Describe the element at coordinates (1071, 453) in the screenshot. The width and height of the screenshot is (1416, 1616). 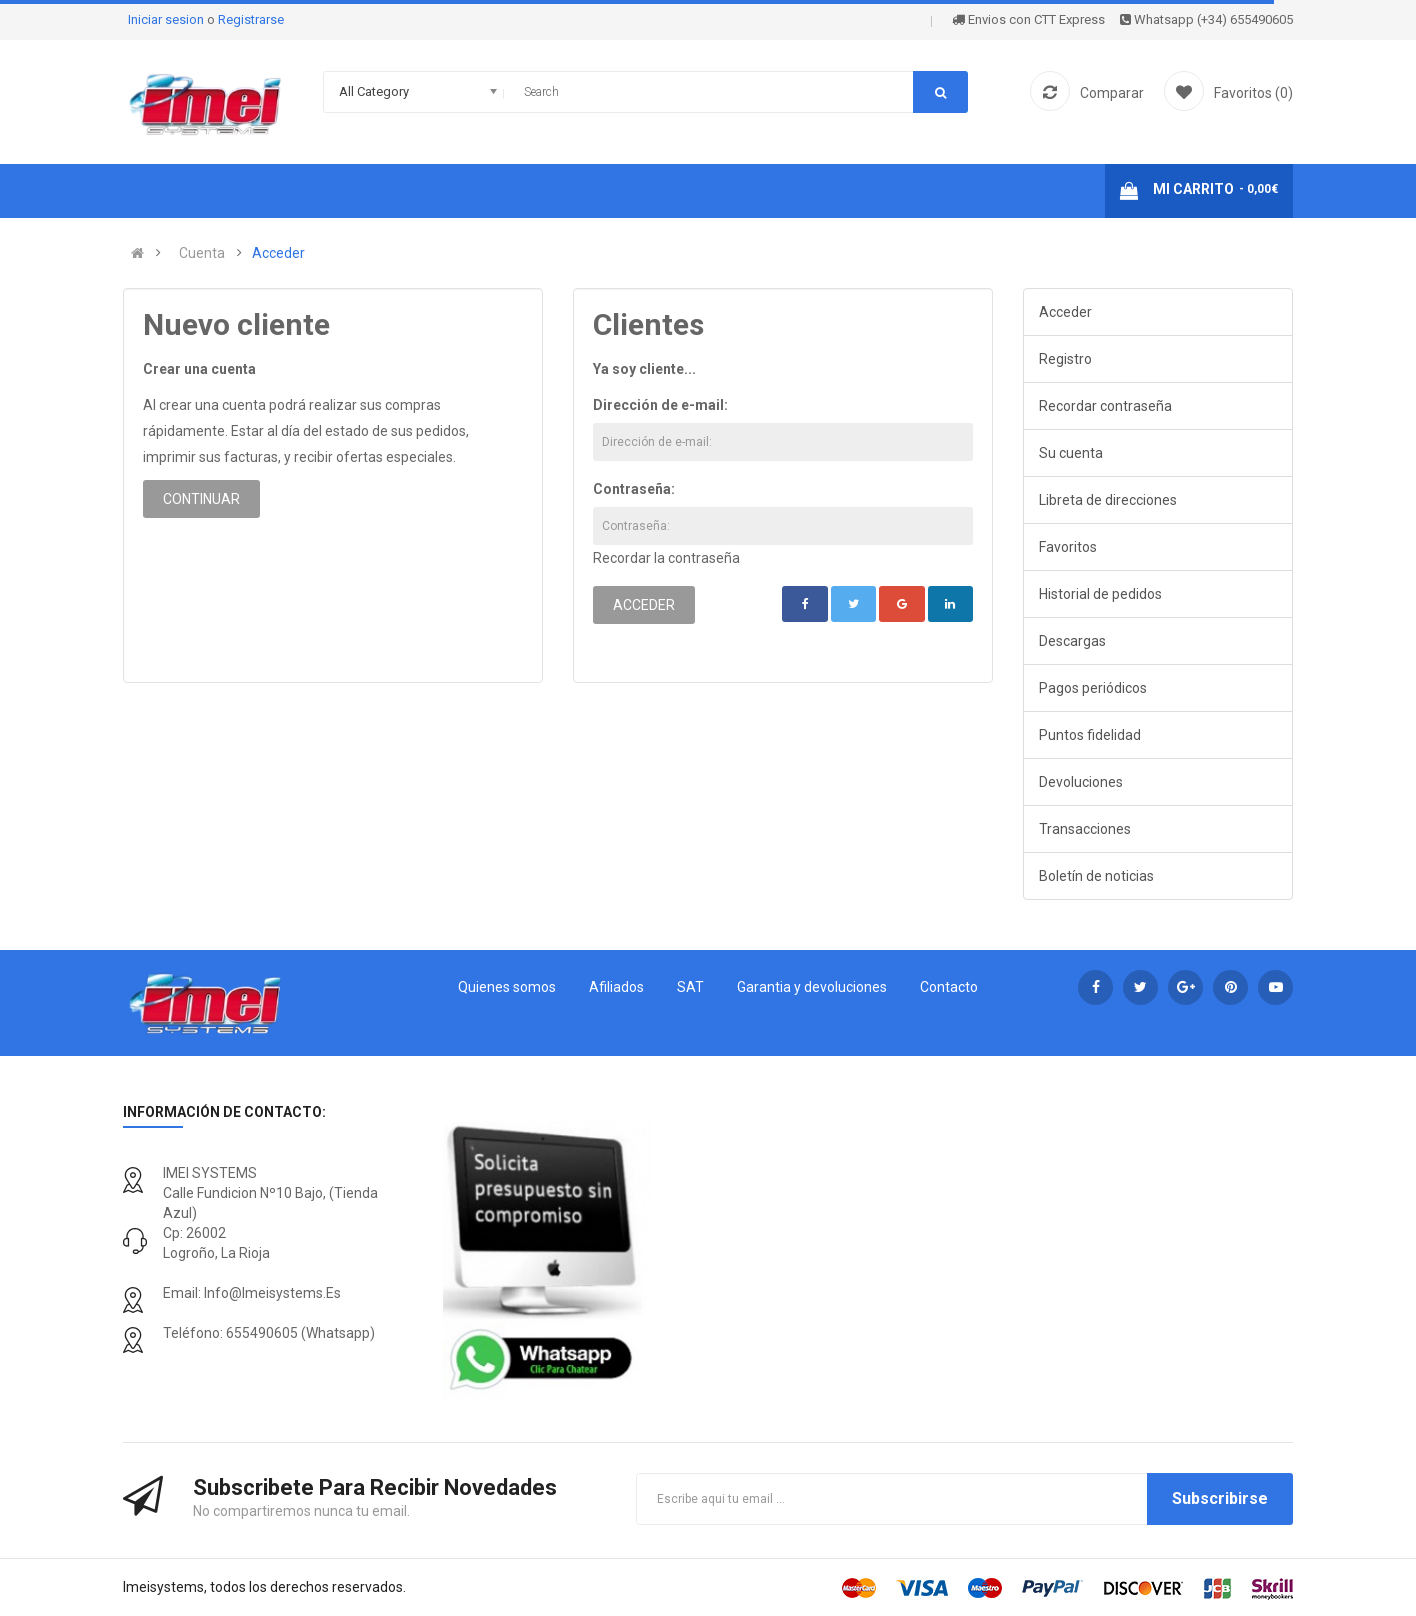
I see `Su cuenta` at that location.